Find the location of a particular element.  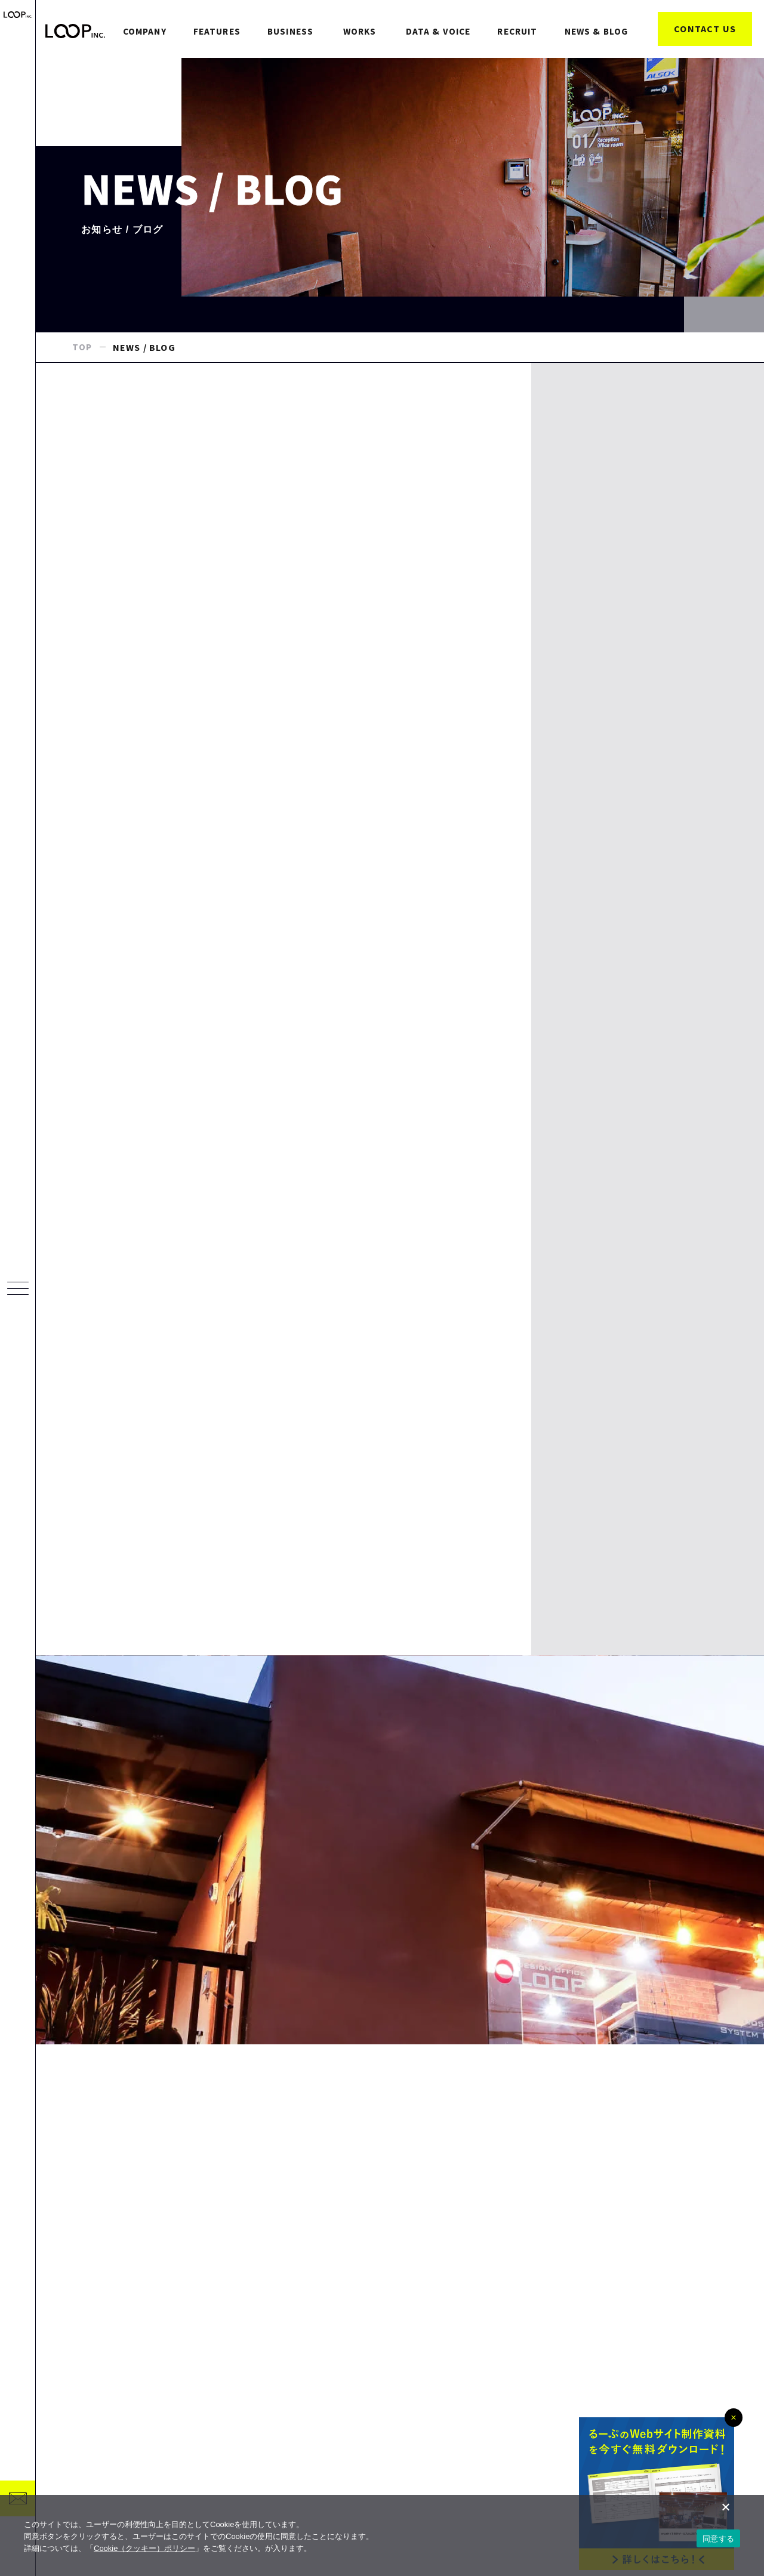

TOP is located at coordinates (82, 381).